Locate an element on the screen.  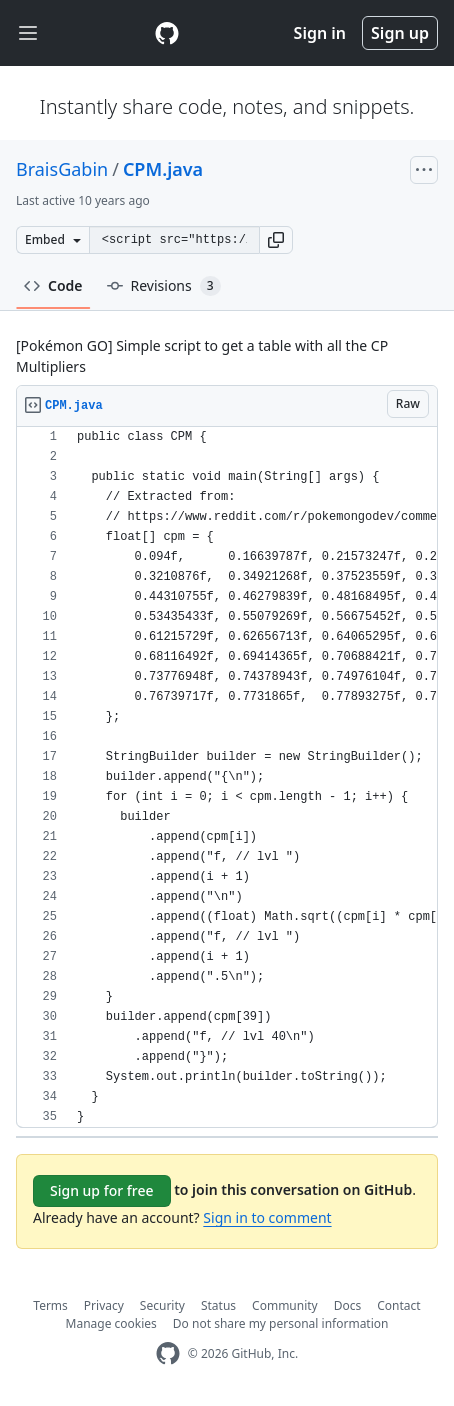
Sign up is located at coordinates (400, 33).